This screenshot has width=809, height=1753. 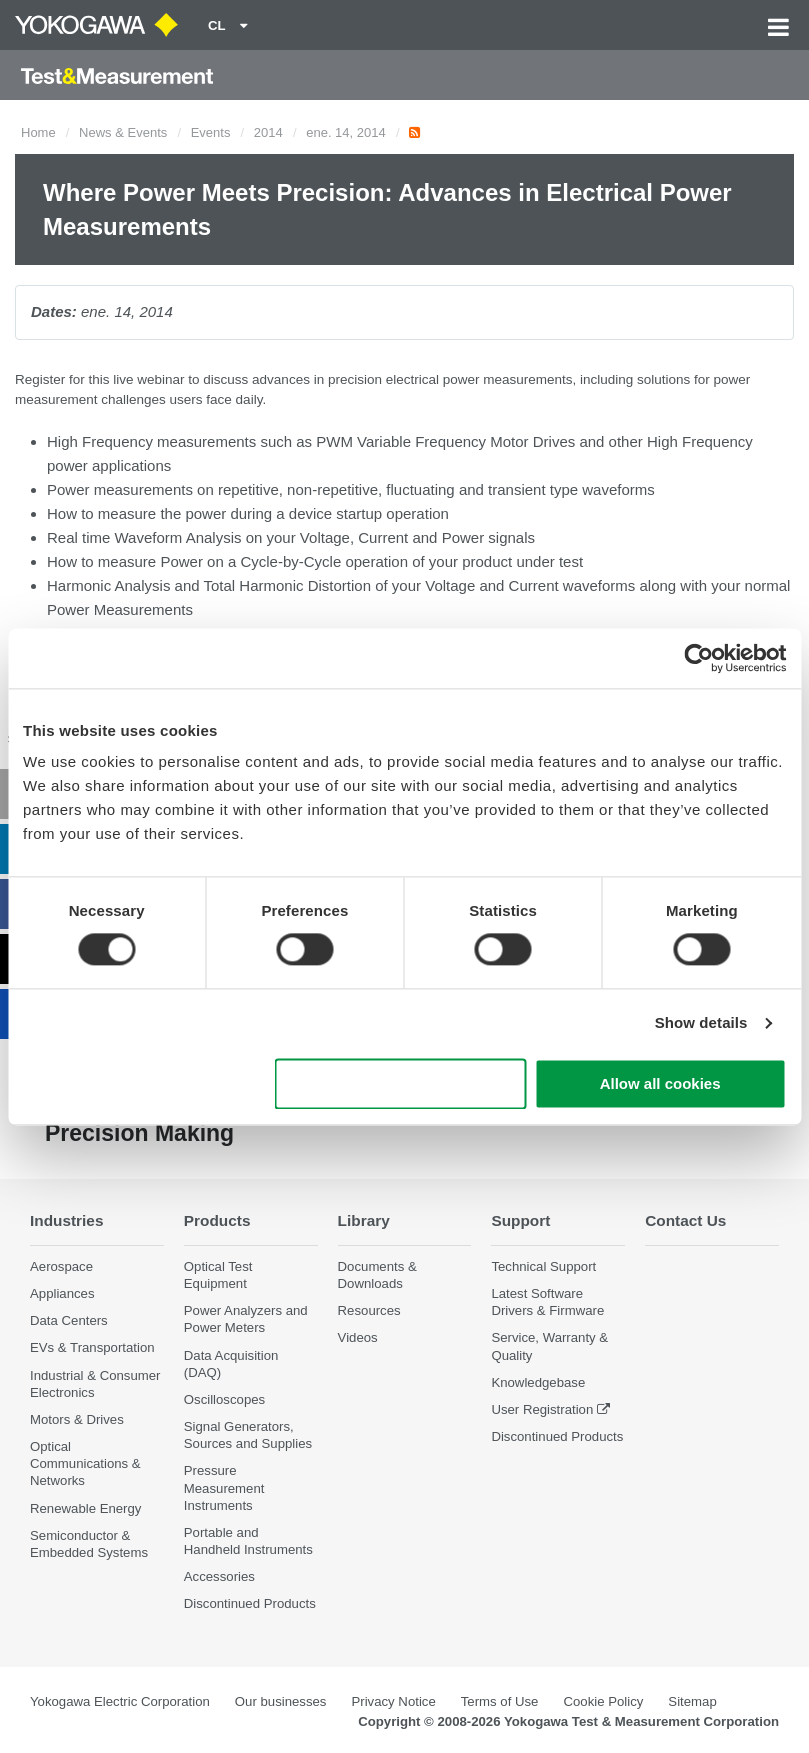 What do you see at coordinates (281, 1701) in the screenshot?
I see `Our businesses` at bounding box center [281, 1701].